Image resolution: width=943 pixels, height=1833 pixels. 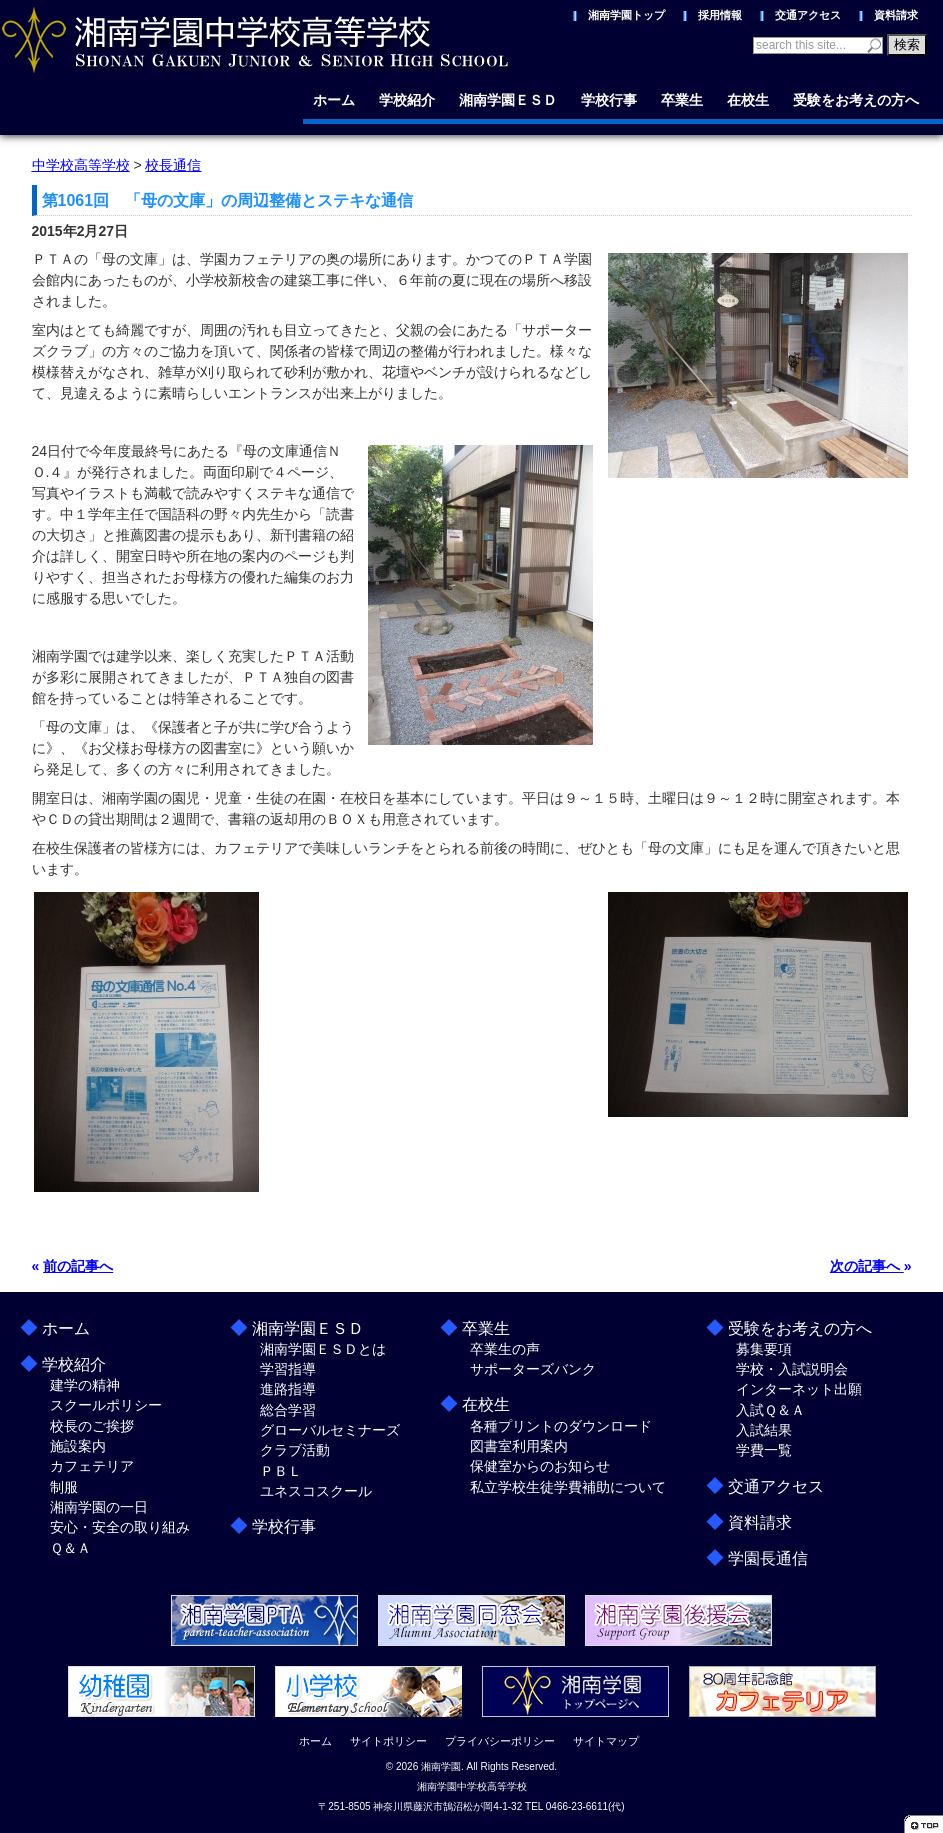 What do you see at coordinates (720, 15) in the screenshot?
I see `採用情報` at bounding box center [720, 15].